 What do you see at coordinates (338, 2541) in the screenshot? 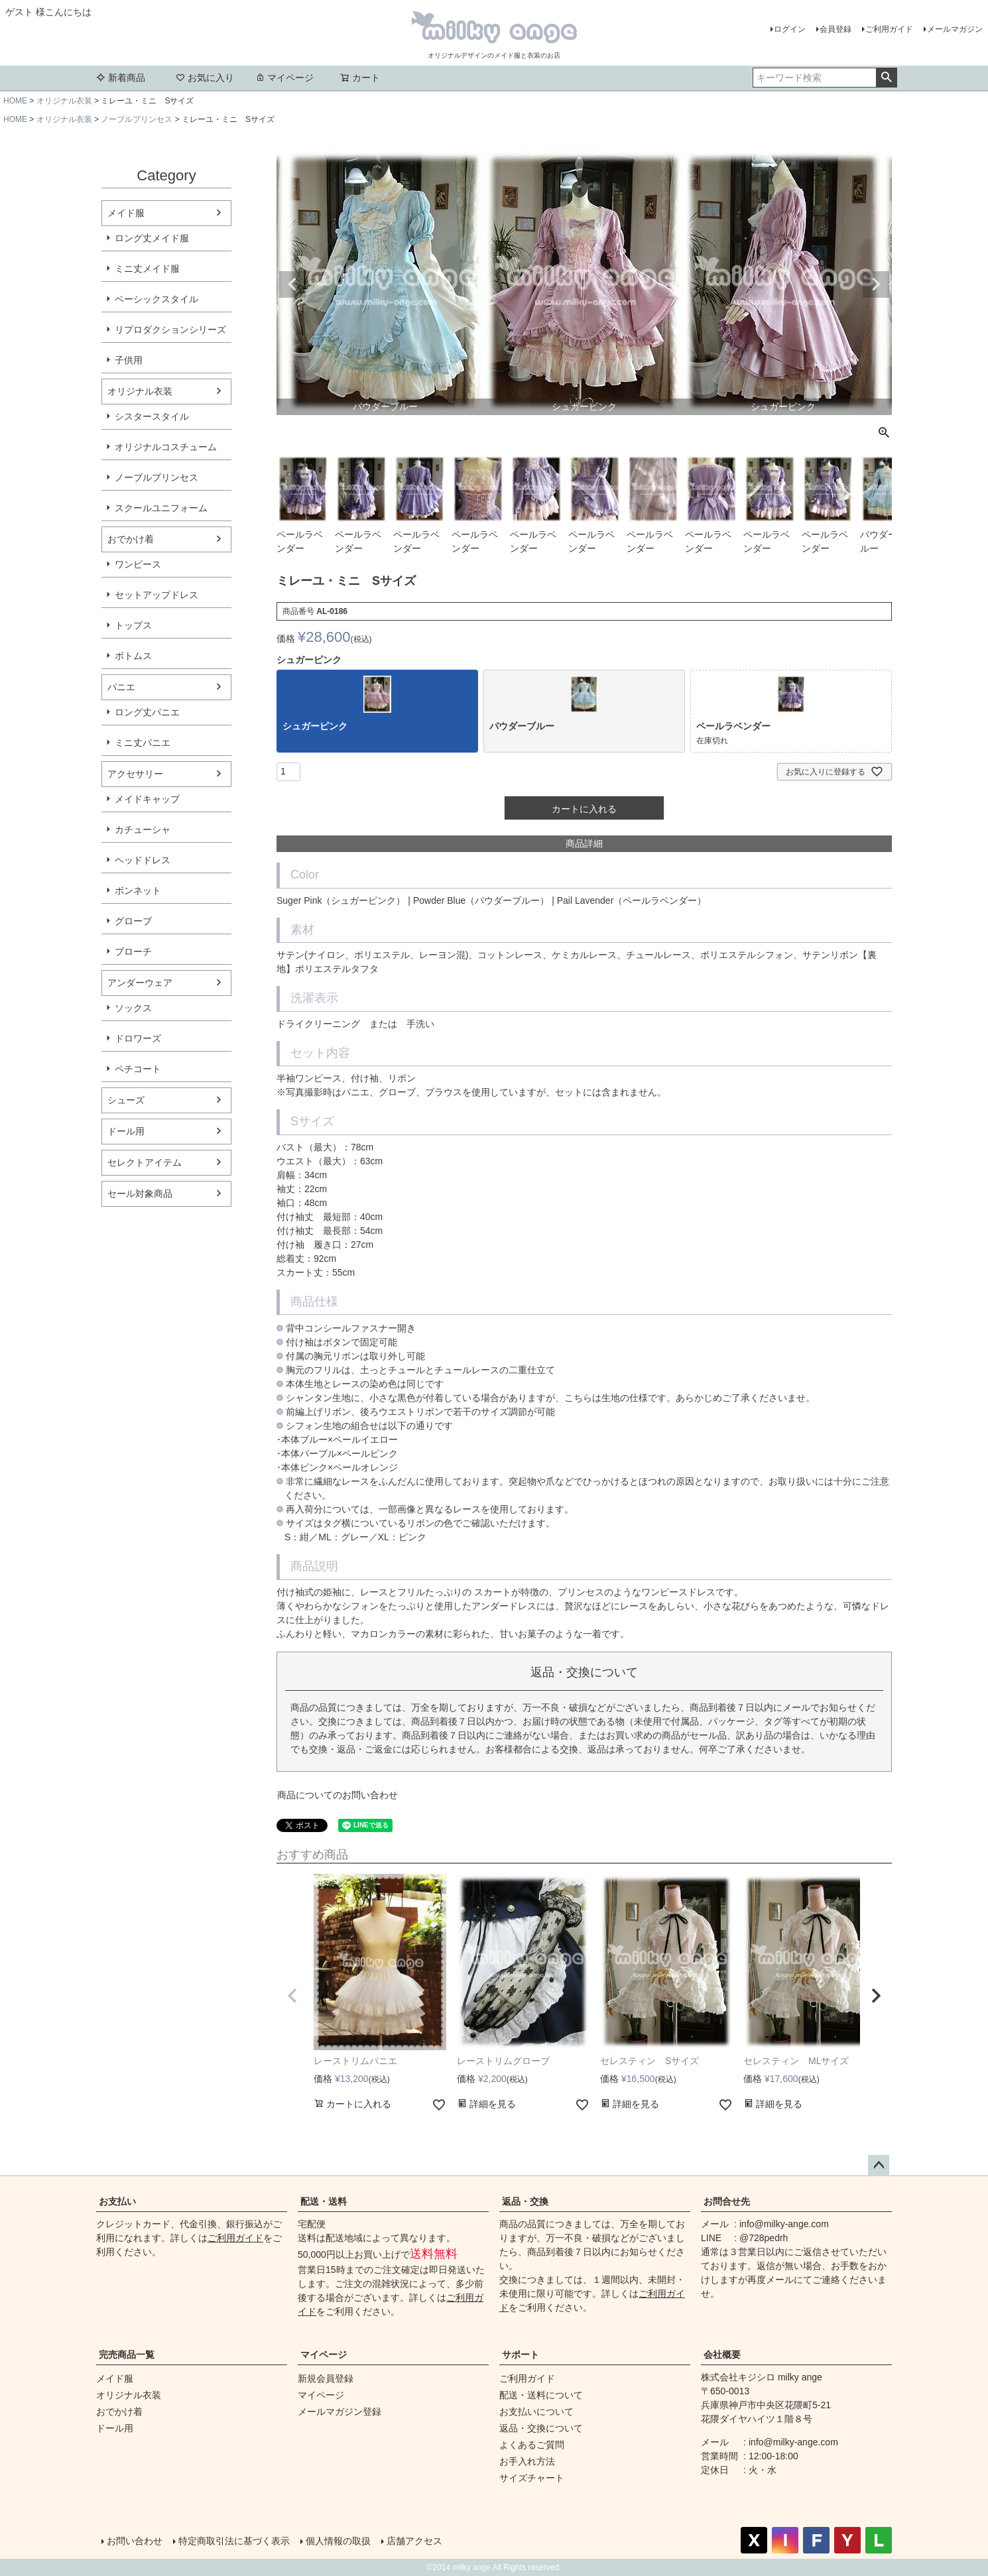
I see `個人情報の取扱` at bounding box center [338, 2541].